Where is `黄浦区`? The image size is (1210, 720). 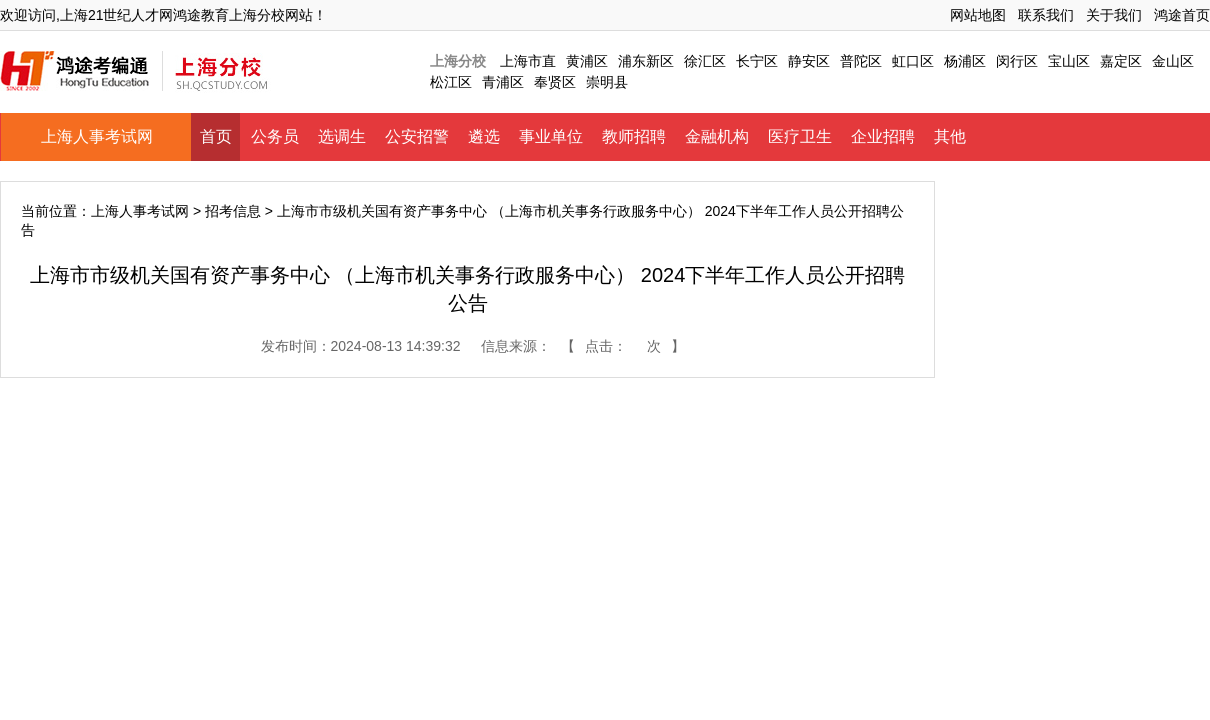
黄浦区 is located at coordinates (587, 61).